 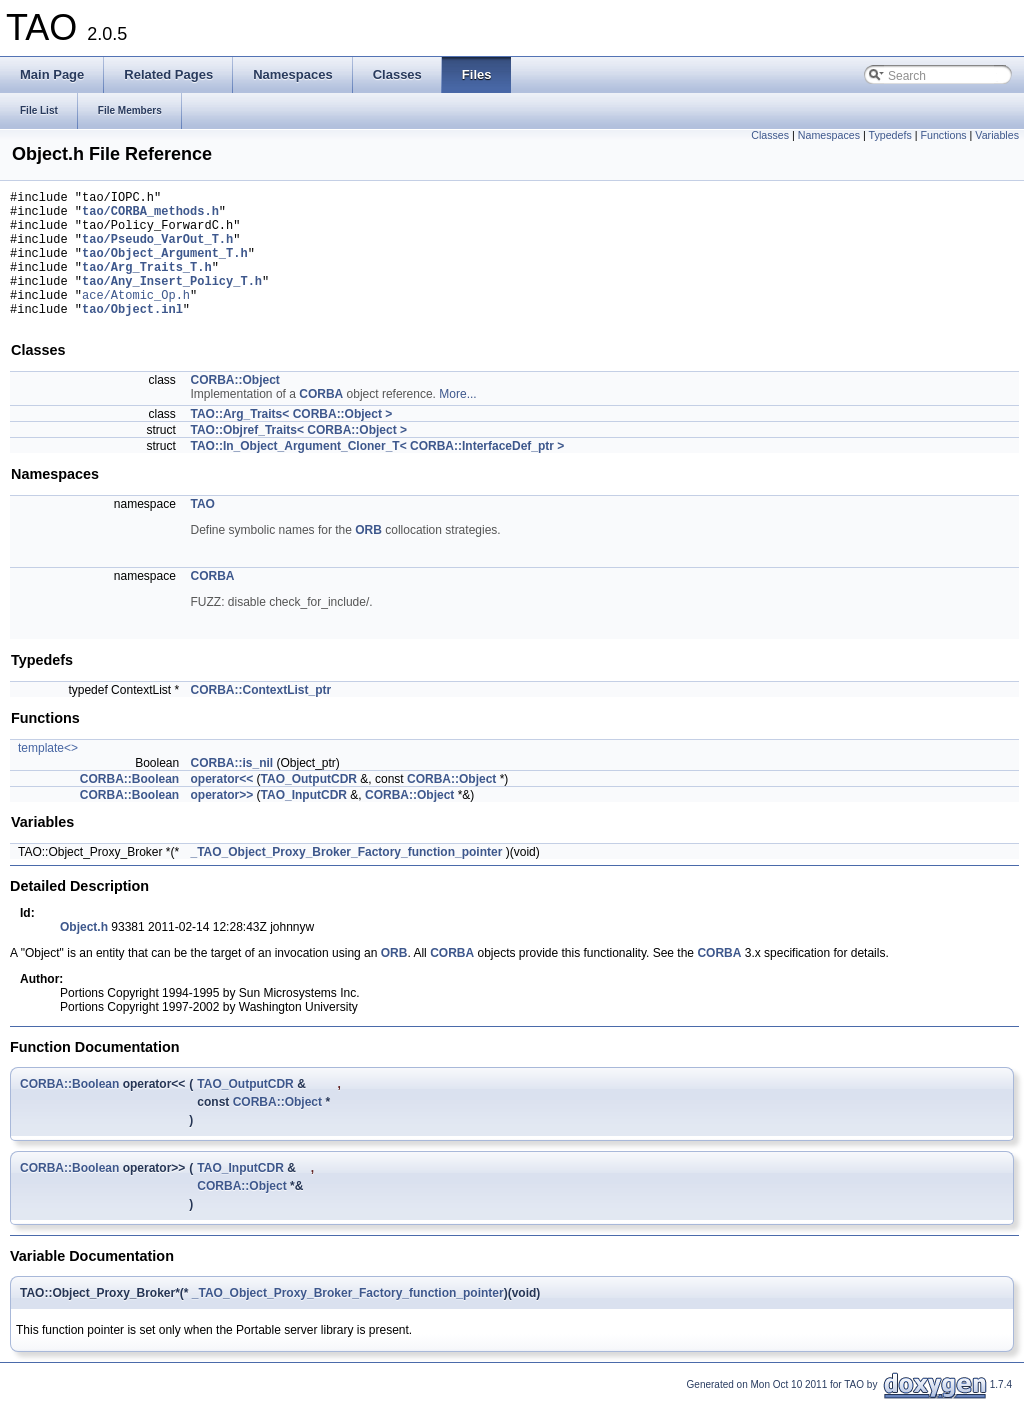 I want to click on TAO::Arg_Traits< CORBA::Object >, so click(x=292, y=441).